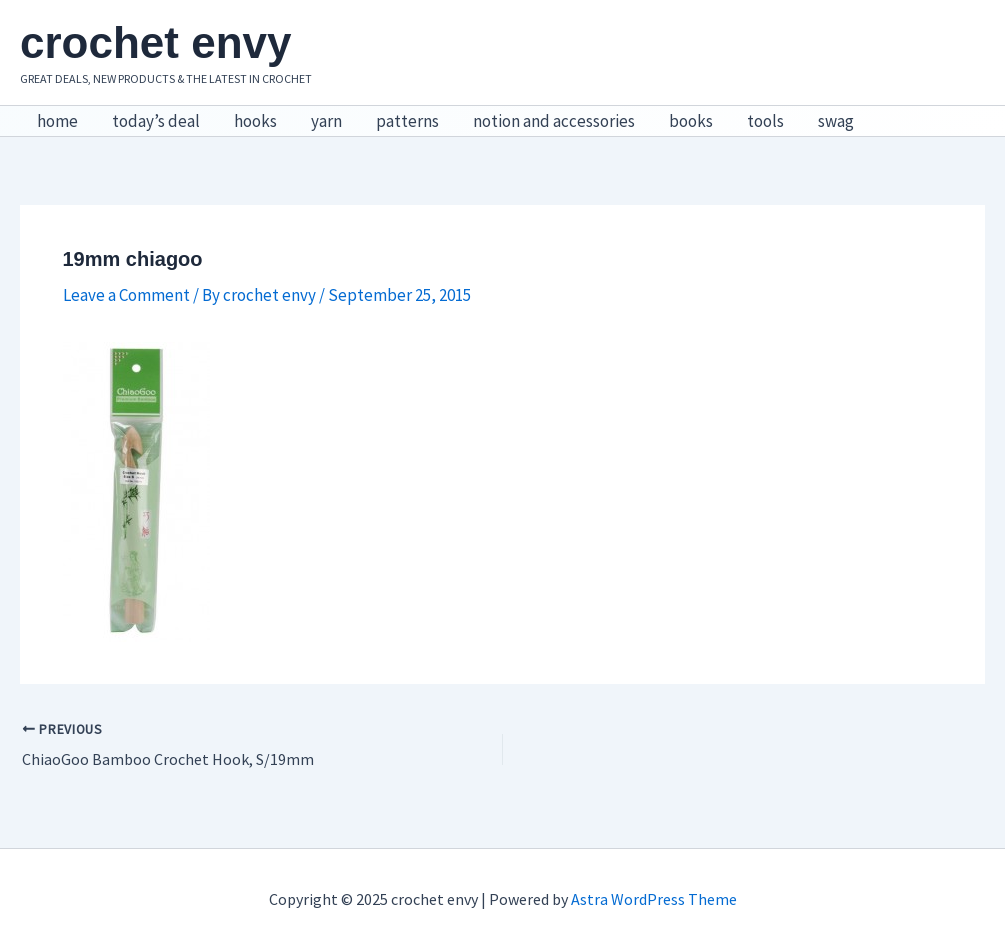  I want to click on notion and accessories, so click(554, 121).